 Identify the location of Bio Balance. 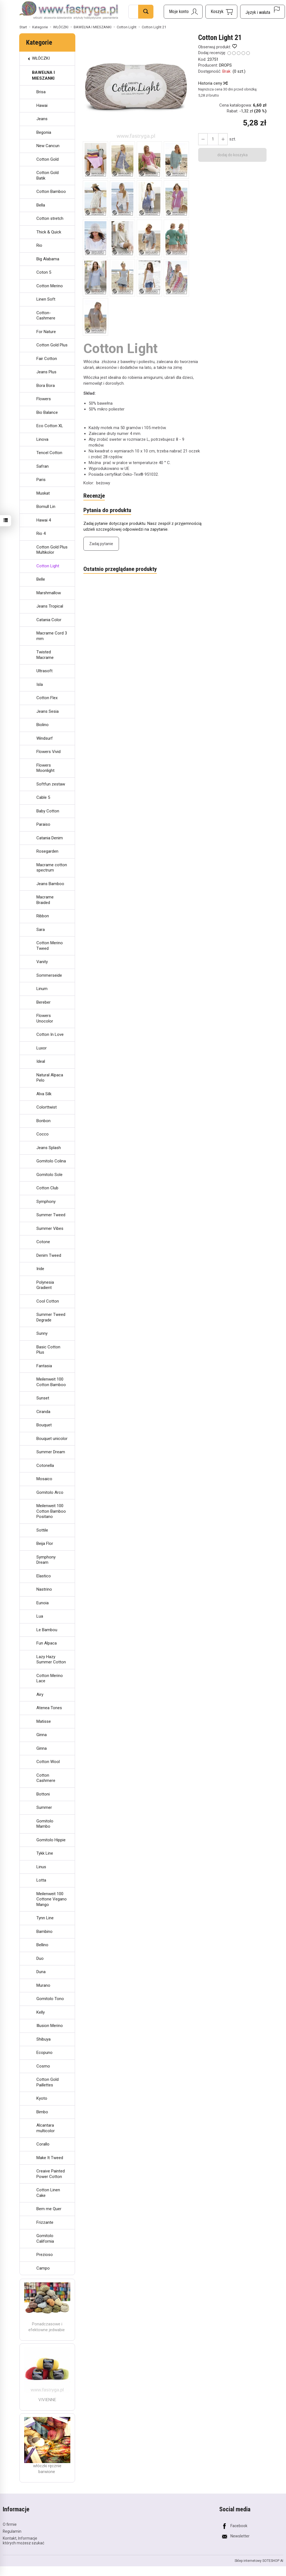
(47, 412).